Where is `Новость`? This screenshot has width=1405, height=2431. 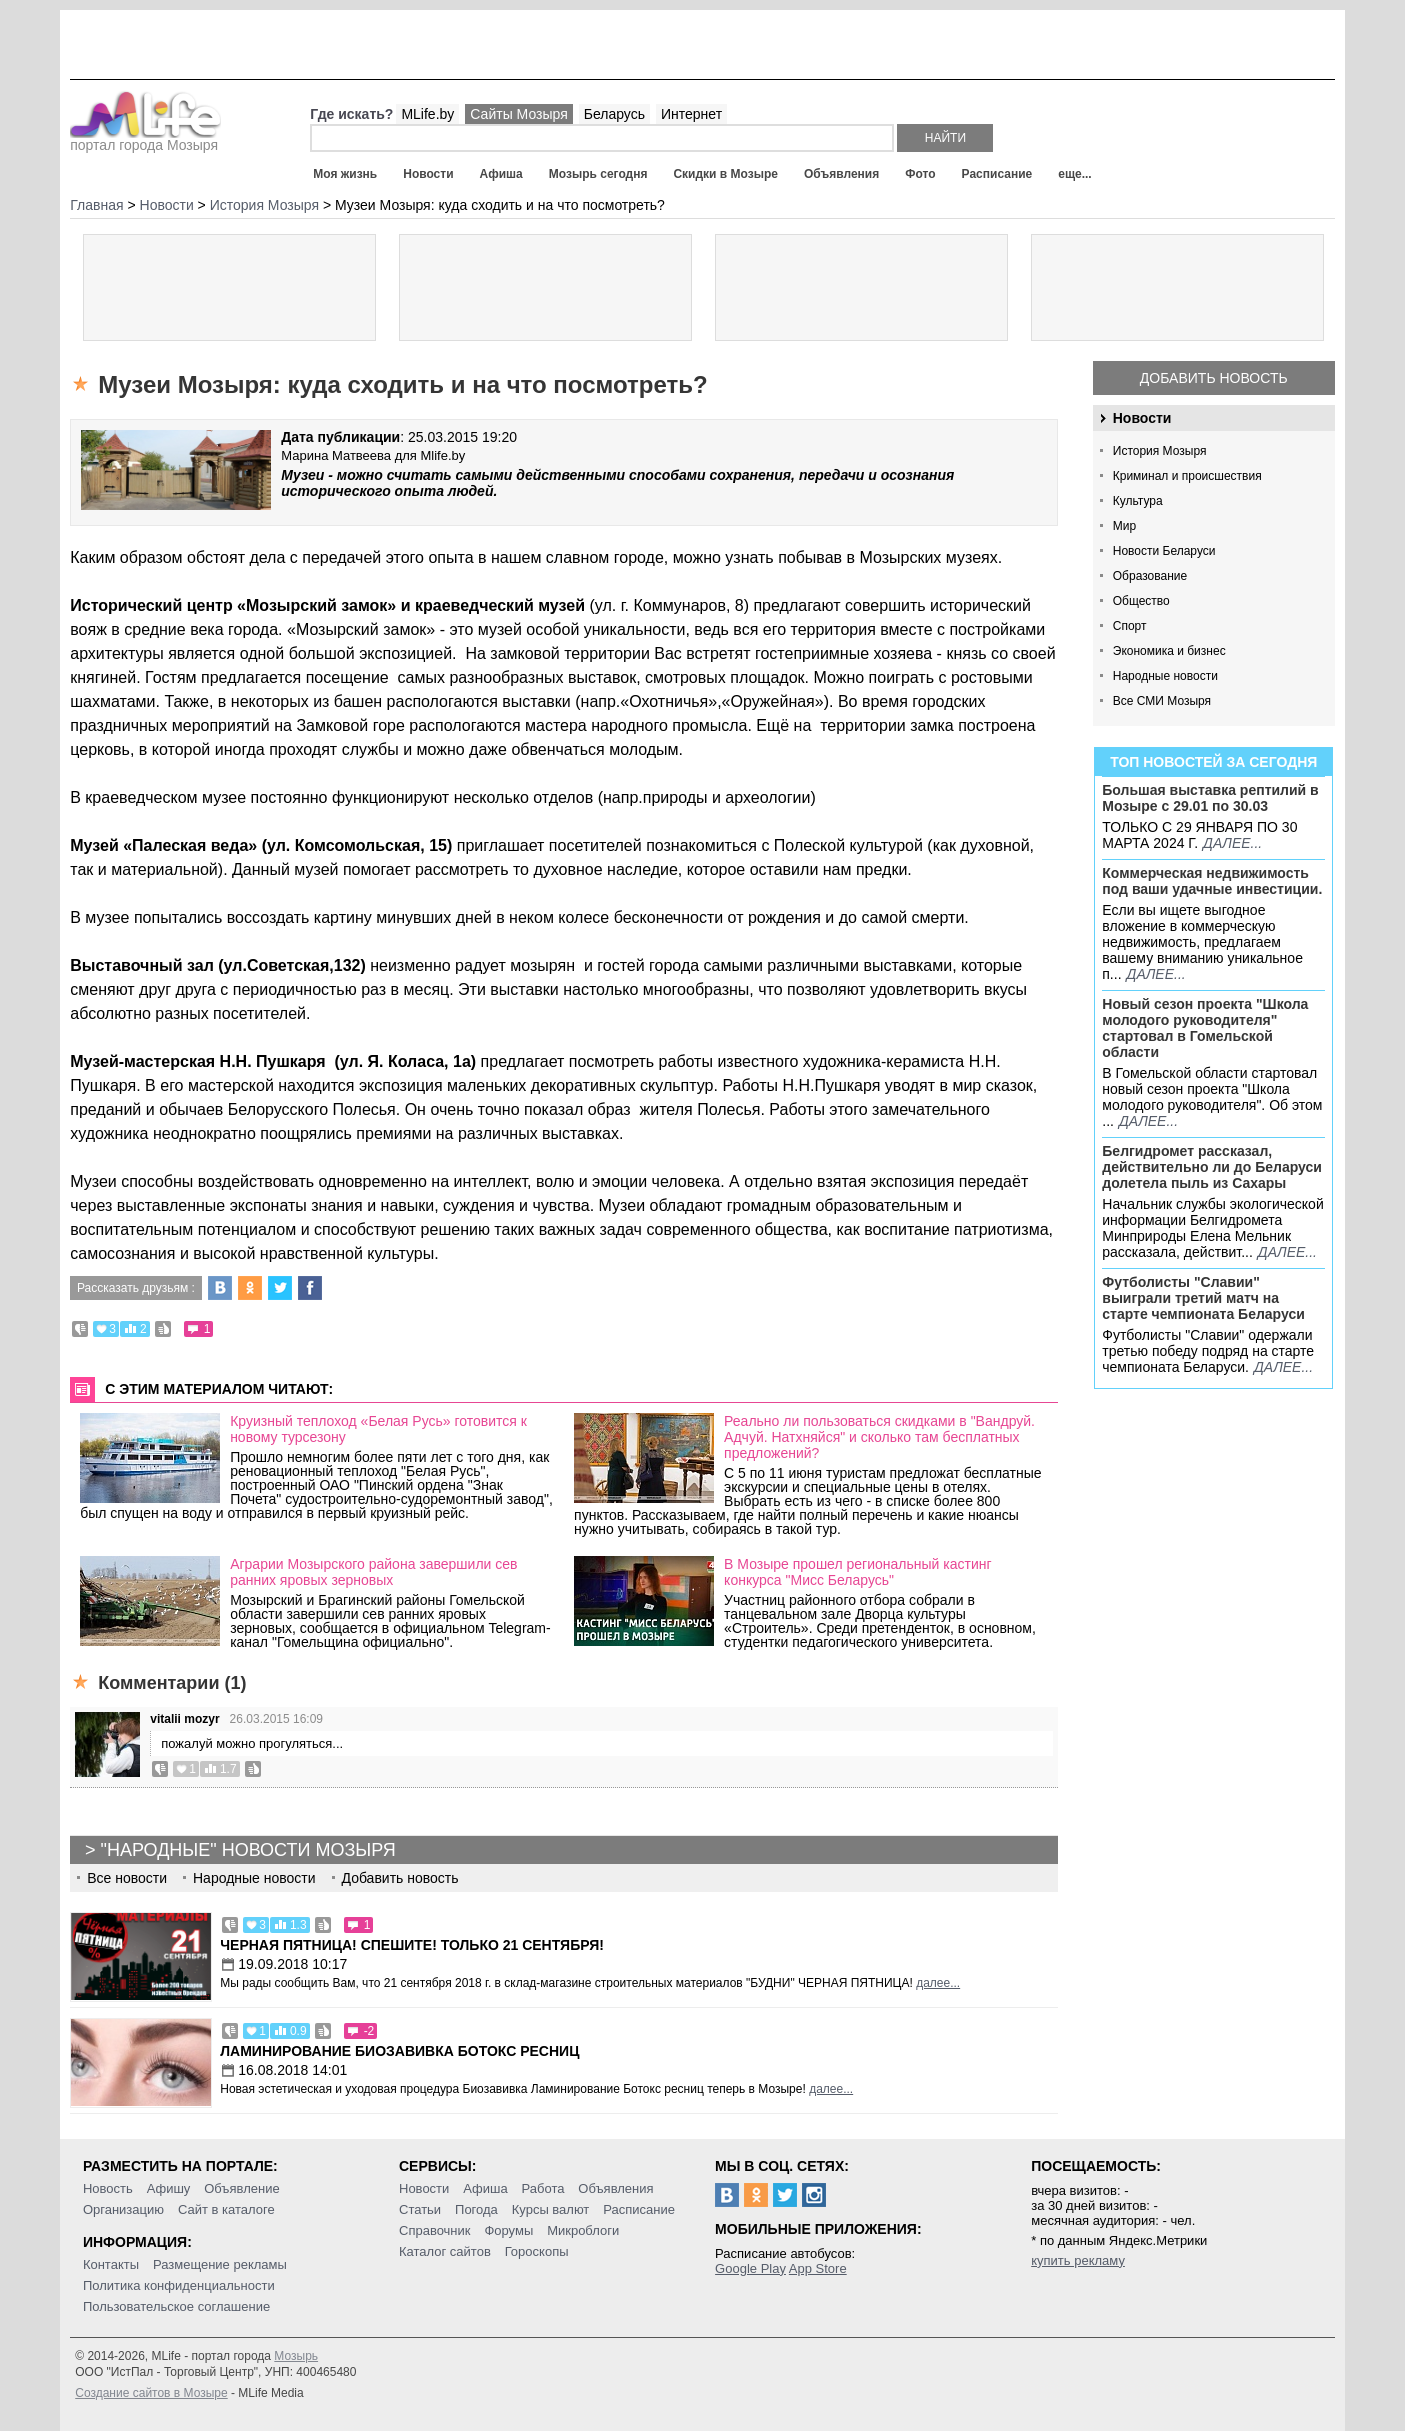
Новость is located at coordinates (108, 2188).